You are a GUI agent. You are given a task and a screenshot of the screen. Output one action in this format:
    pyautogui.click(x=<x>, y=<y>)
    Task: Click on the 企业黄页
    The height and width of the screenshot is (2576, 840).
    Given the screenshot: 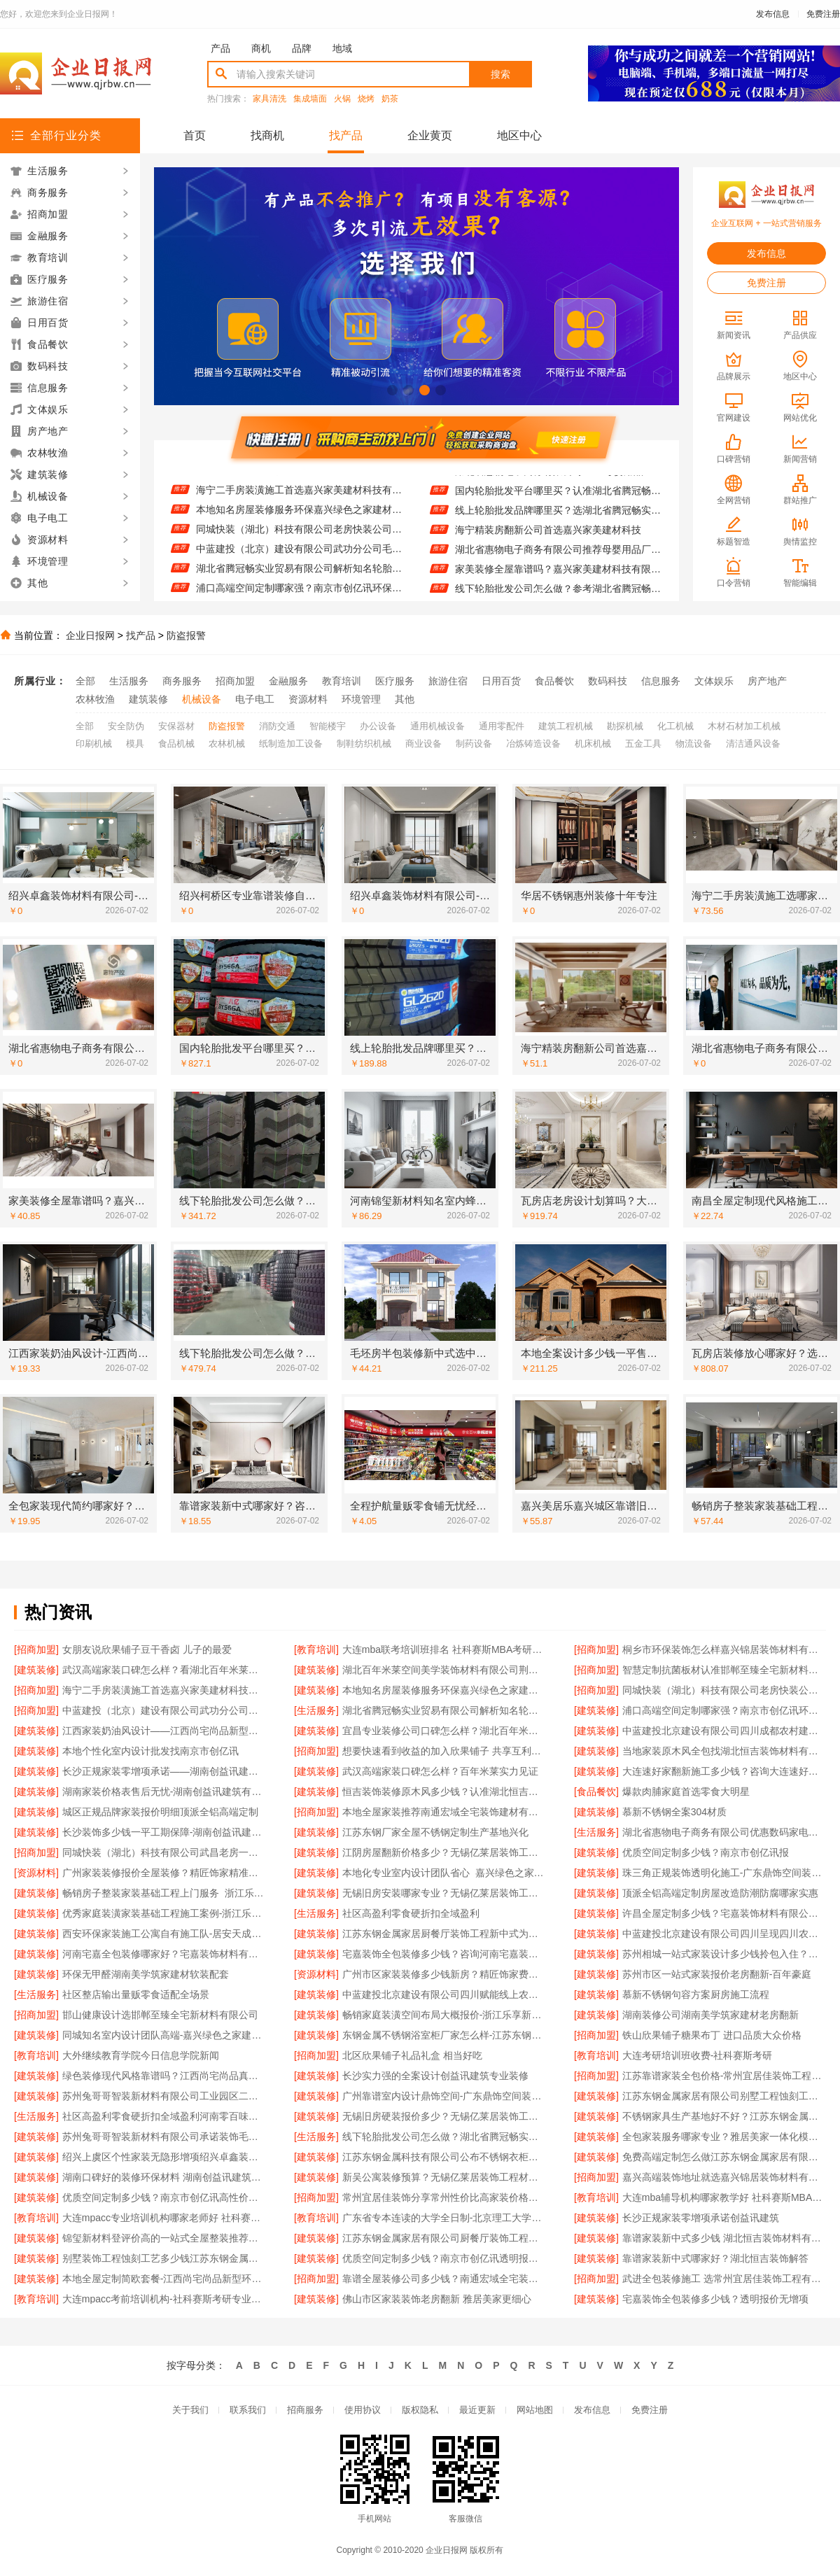 What is the action you would take?
    pyautogui.click(x=429, y=135)
    